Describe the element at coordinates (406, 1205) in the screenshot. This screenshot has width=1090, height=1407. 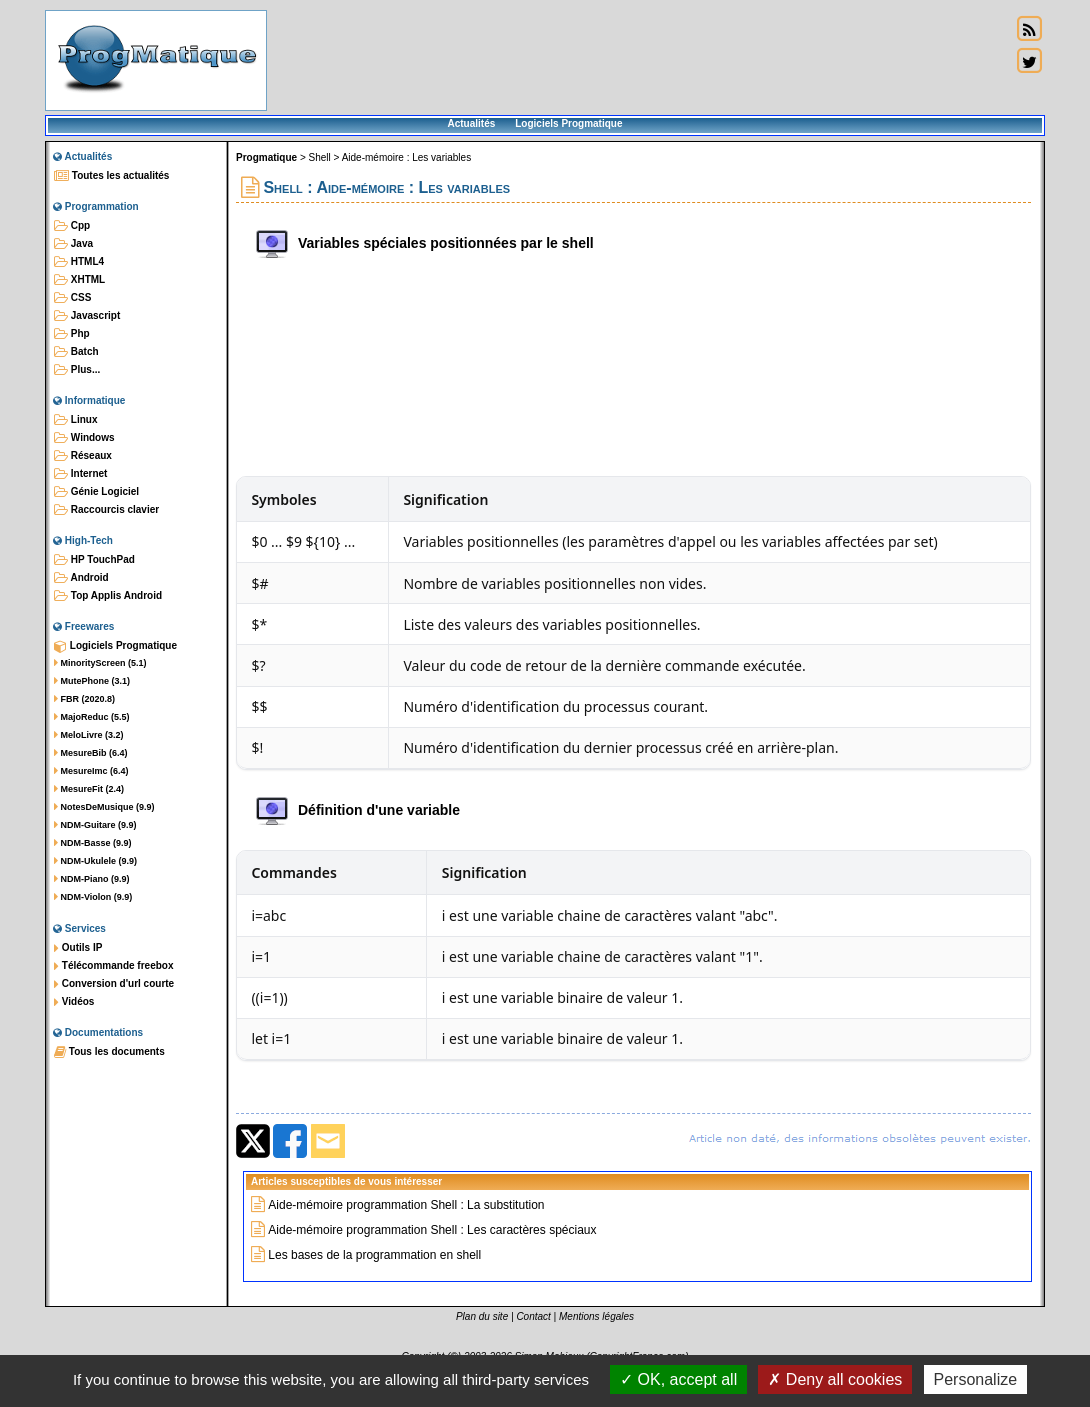
I see `Aide-mémoire programmation Shell : La substitution` at that location.